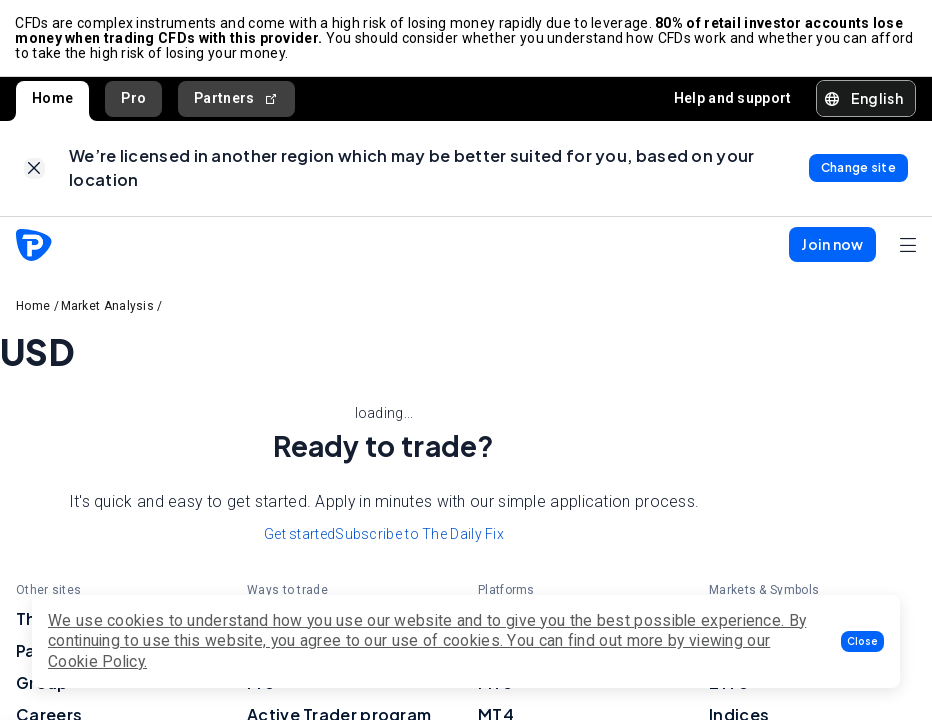 This screenshot has width=932, height=720. I want to click on Partners, so click(236, 99).